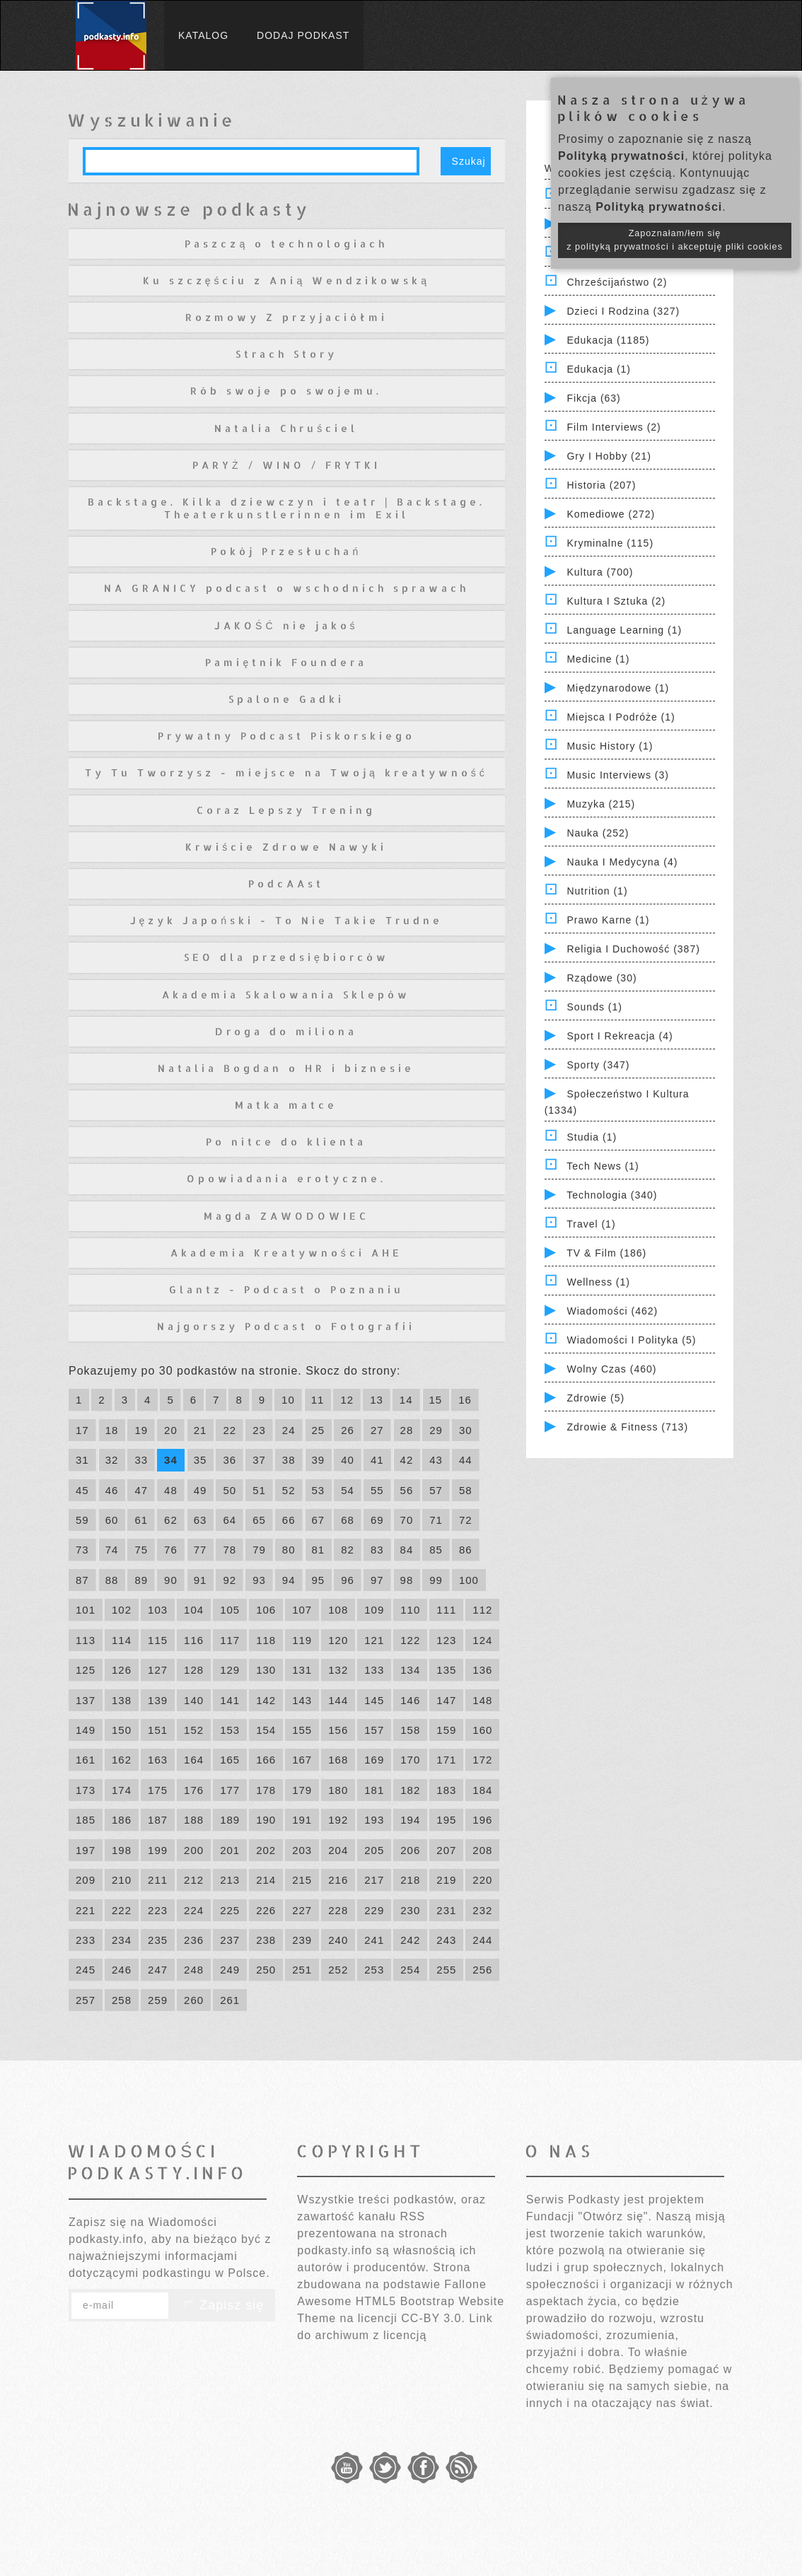  I want to click on Edukacja (1185), so click(607, 340).